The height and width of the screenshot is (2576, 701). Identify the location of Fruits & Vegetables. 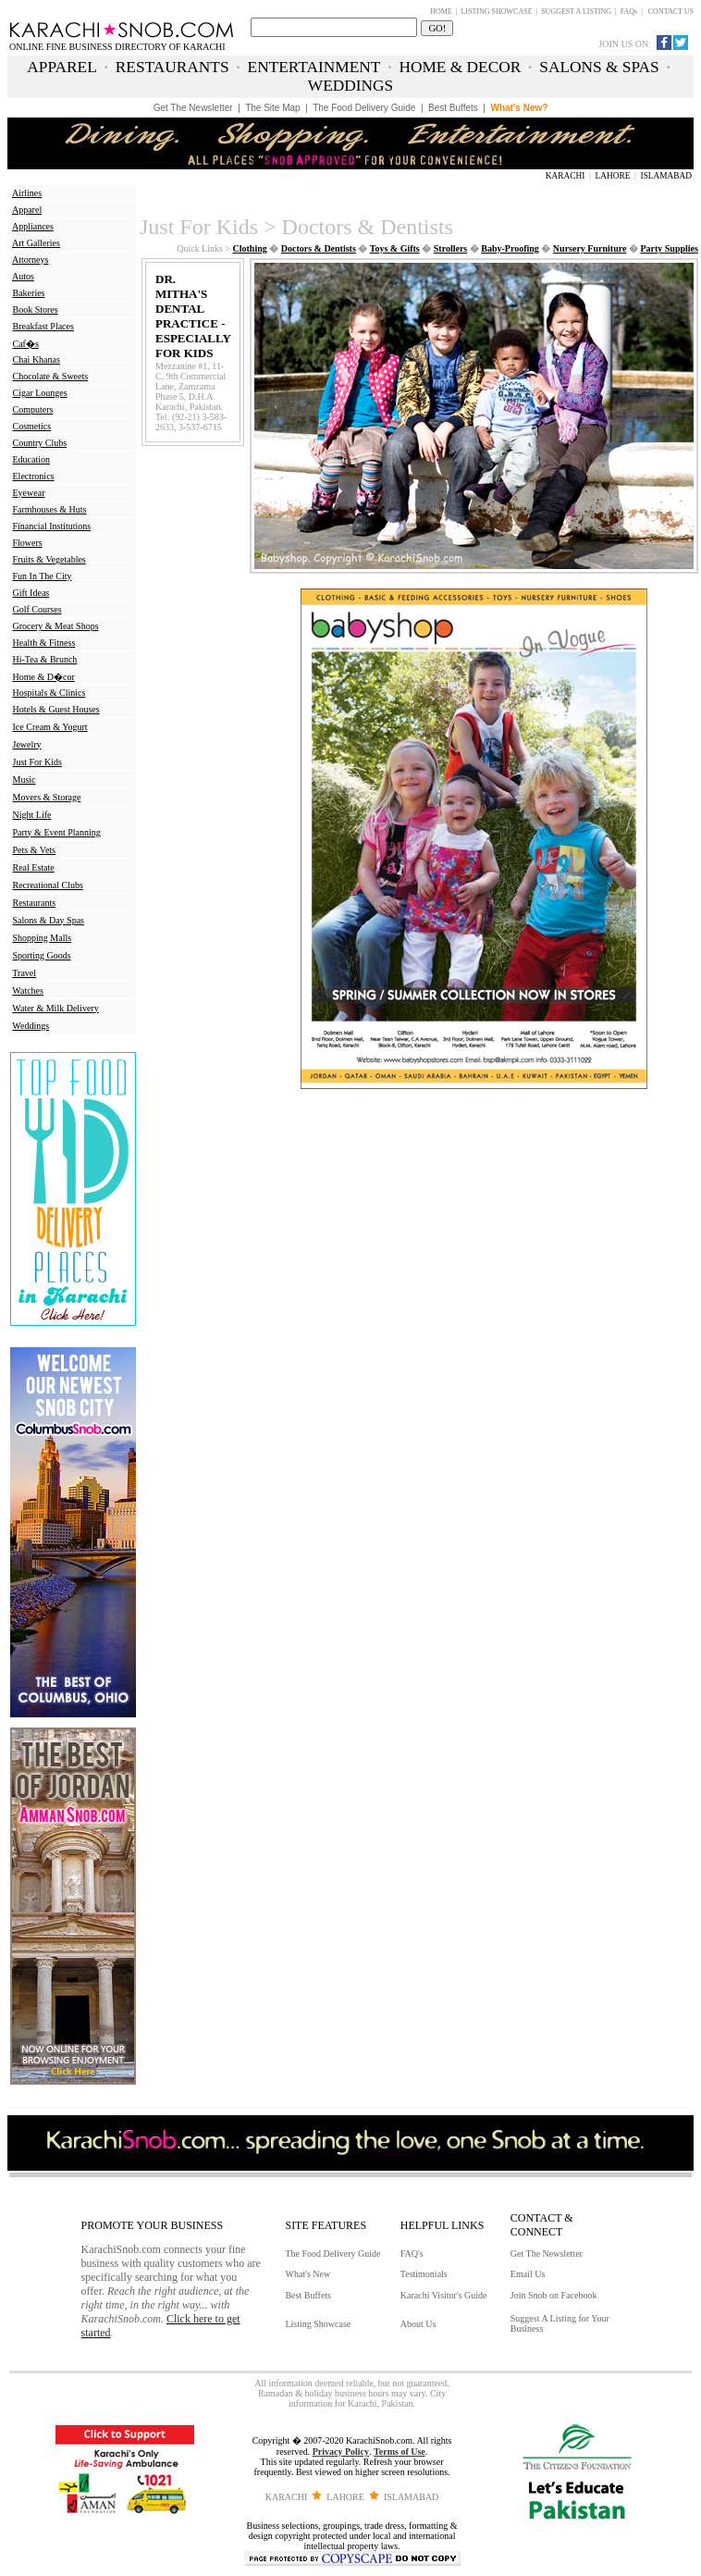
(49, 559).